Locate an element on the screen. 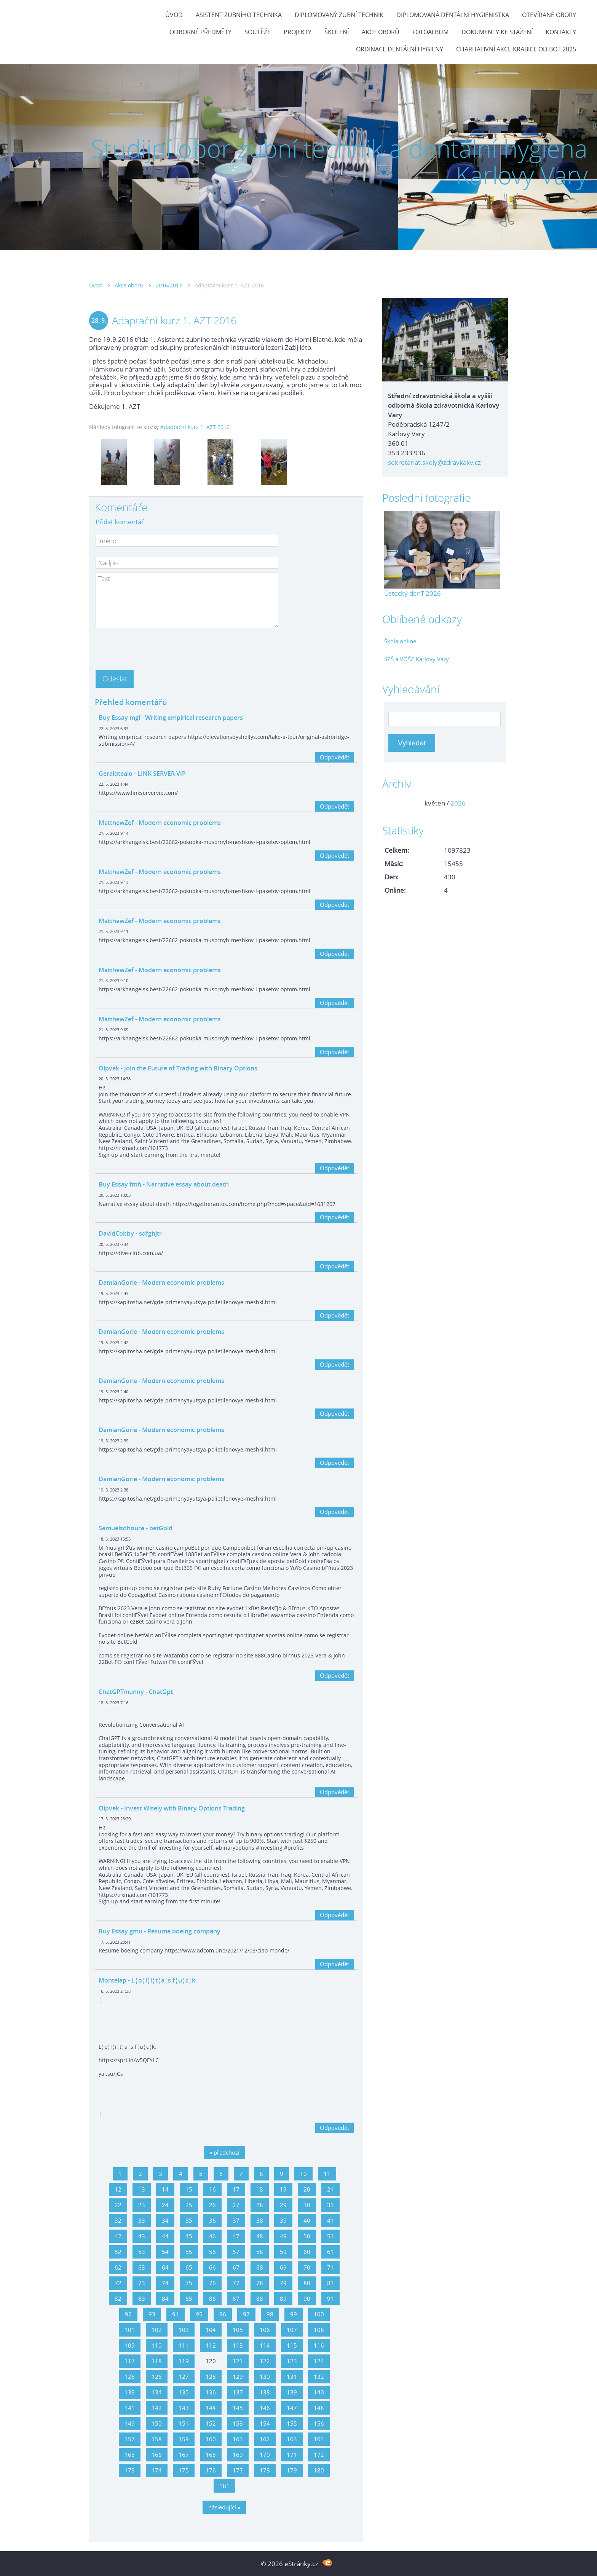 The height and width of the screenshot is (2576, 597). 175 is located at coordinates (184, 2470).